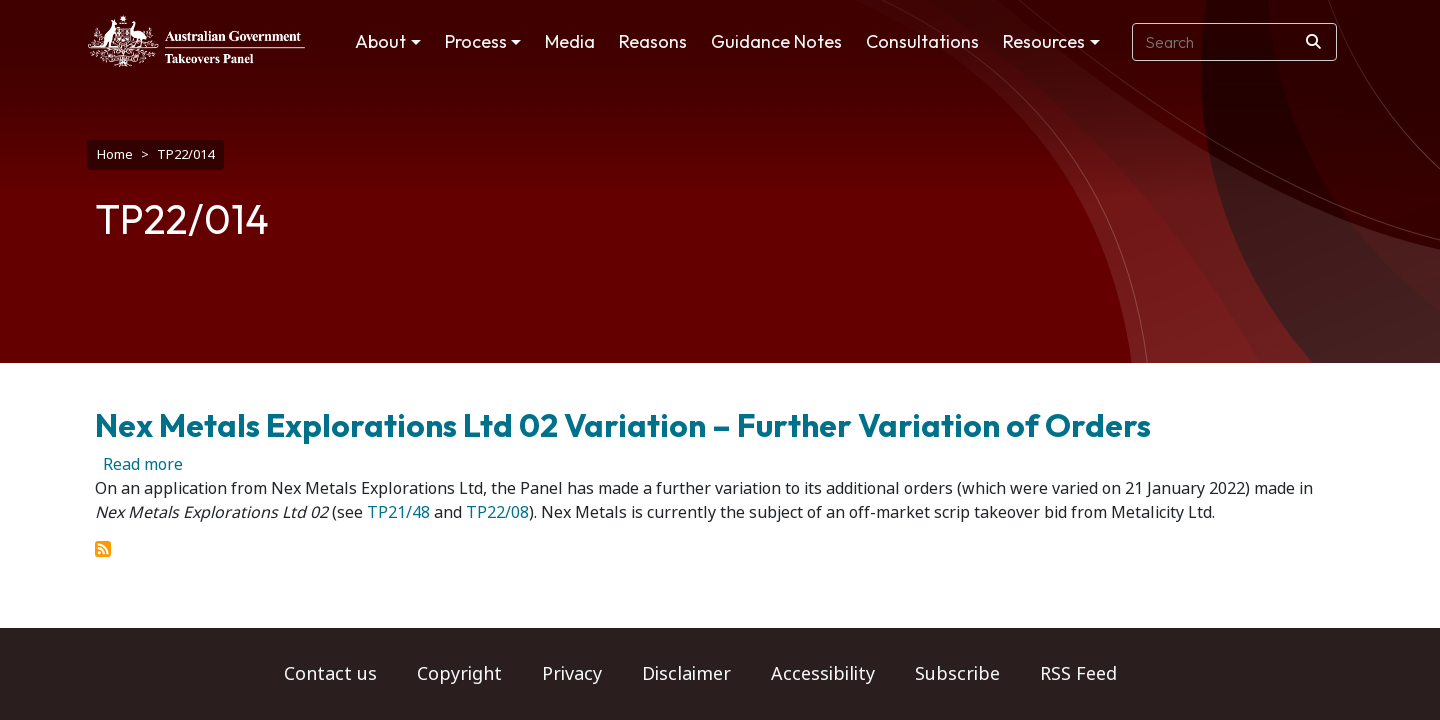  I want to click on TP21/48, so click(398, 502).